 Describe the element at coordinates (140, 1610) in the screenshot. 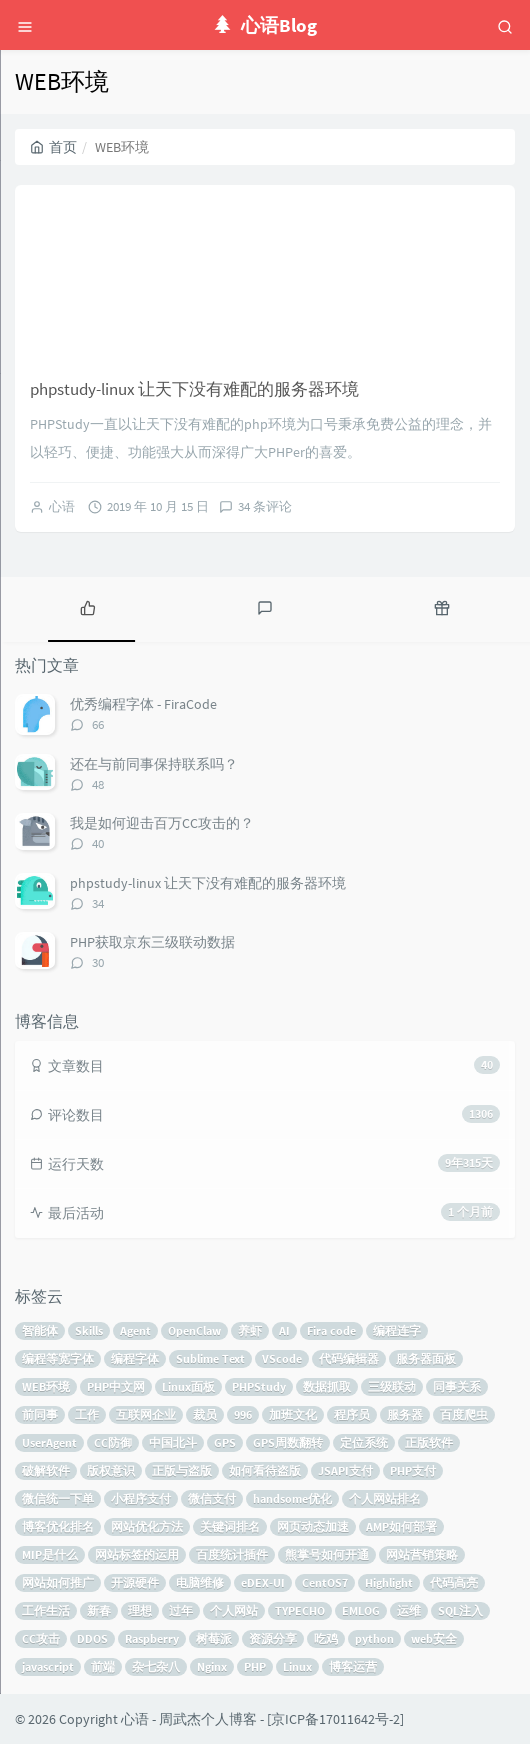

I see `理想` at that location.